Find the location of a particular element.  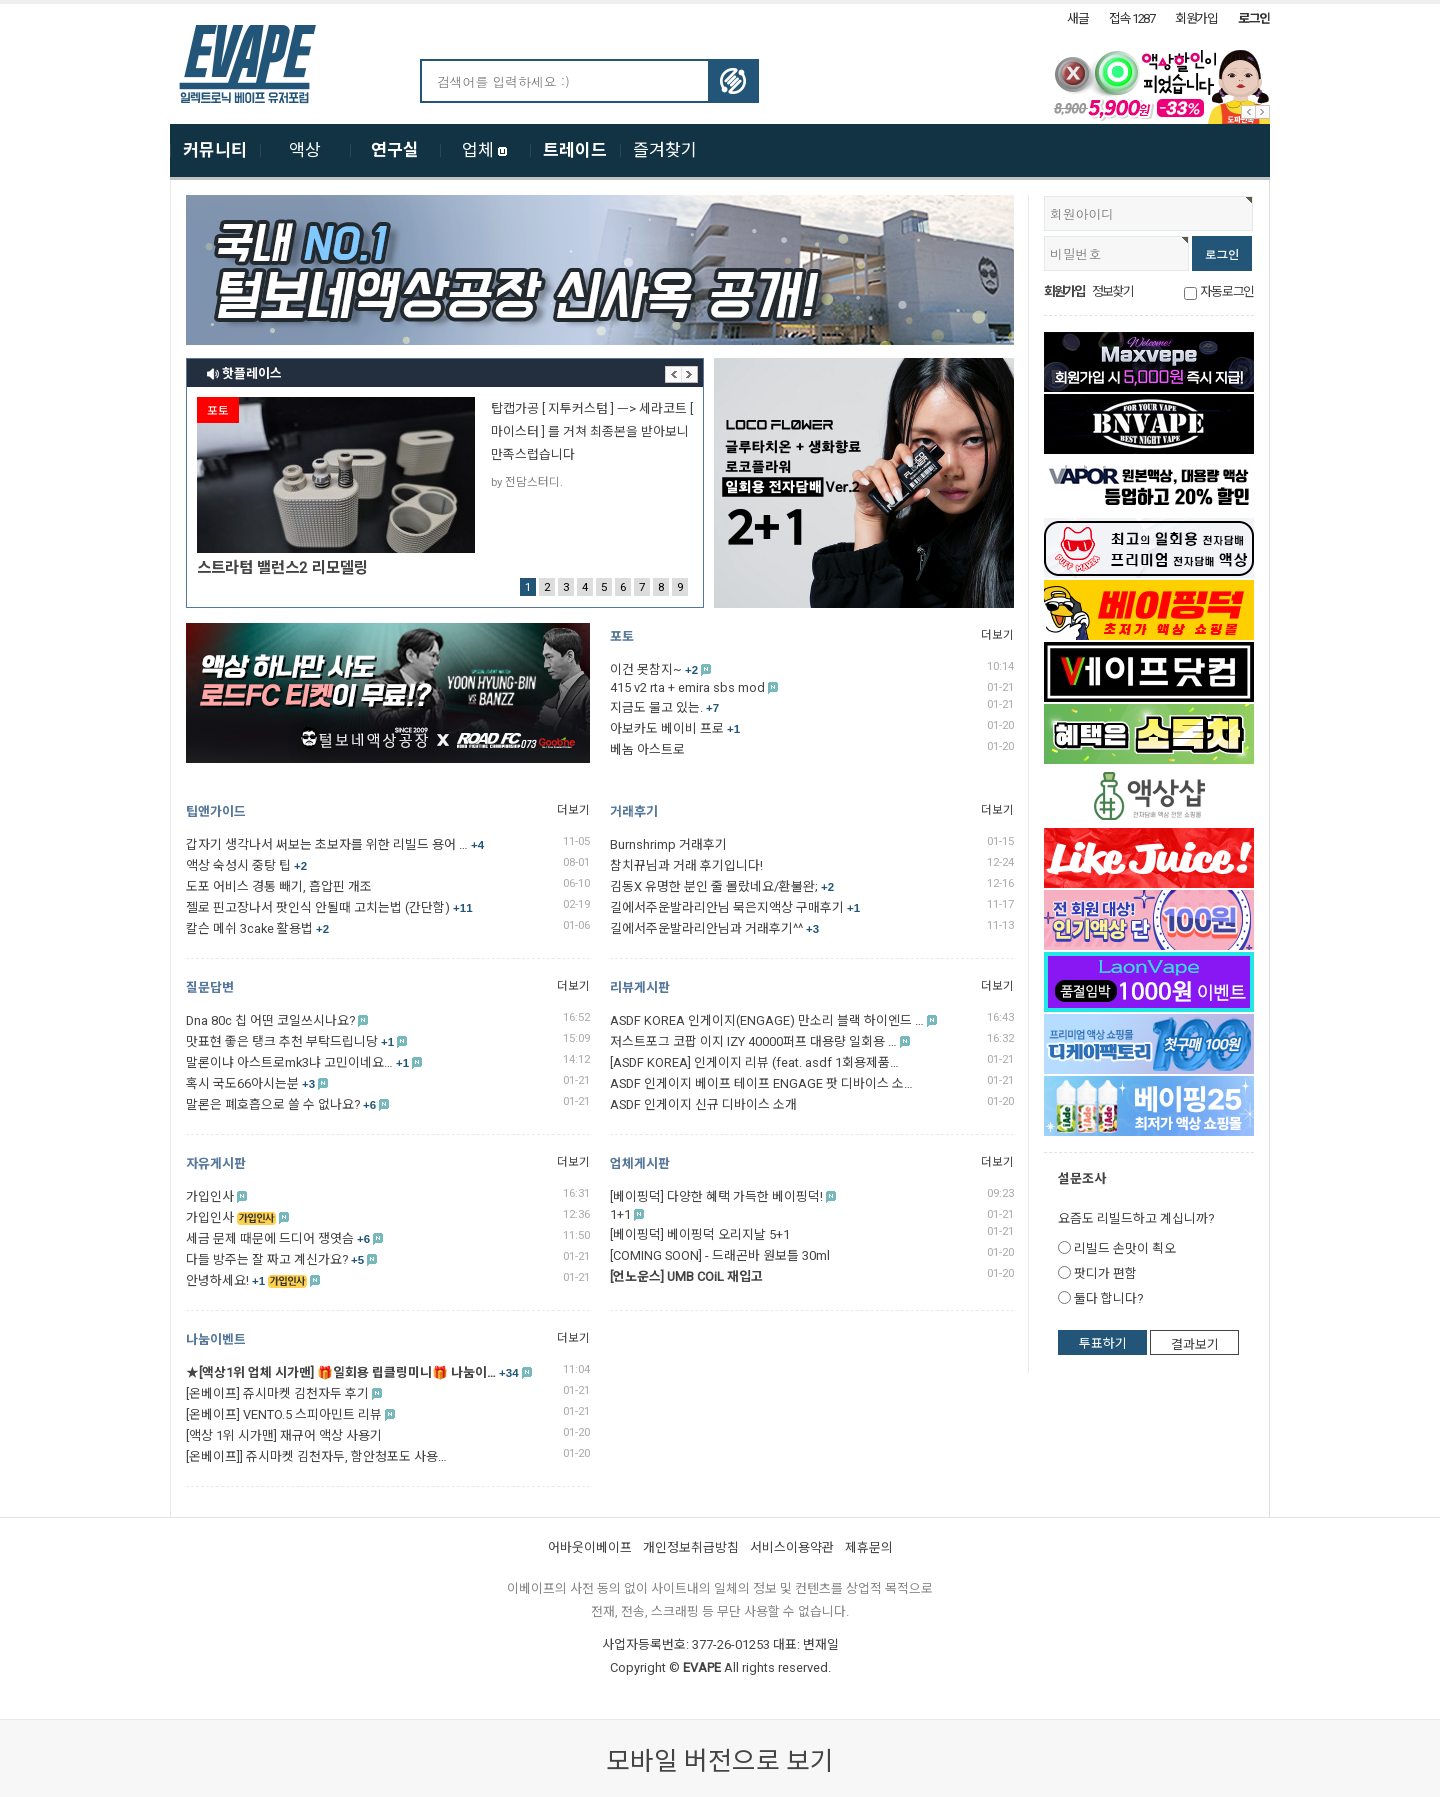

아보카도 베이비 프로 is located at coordinates (675, 728).